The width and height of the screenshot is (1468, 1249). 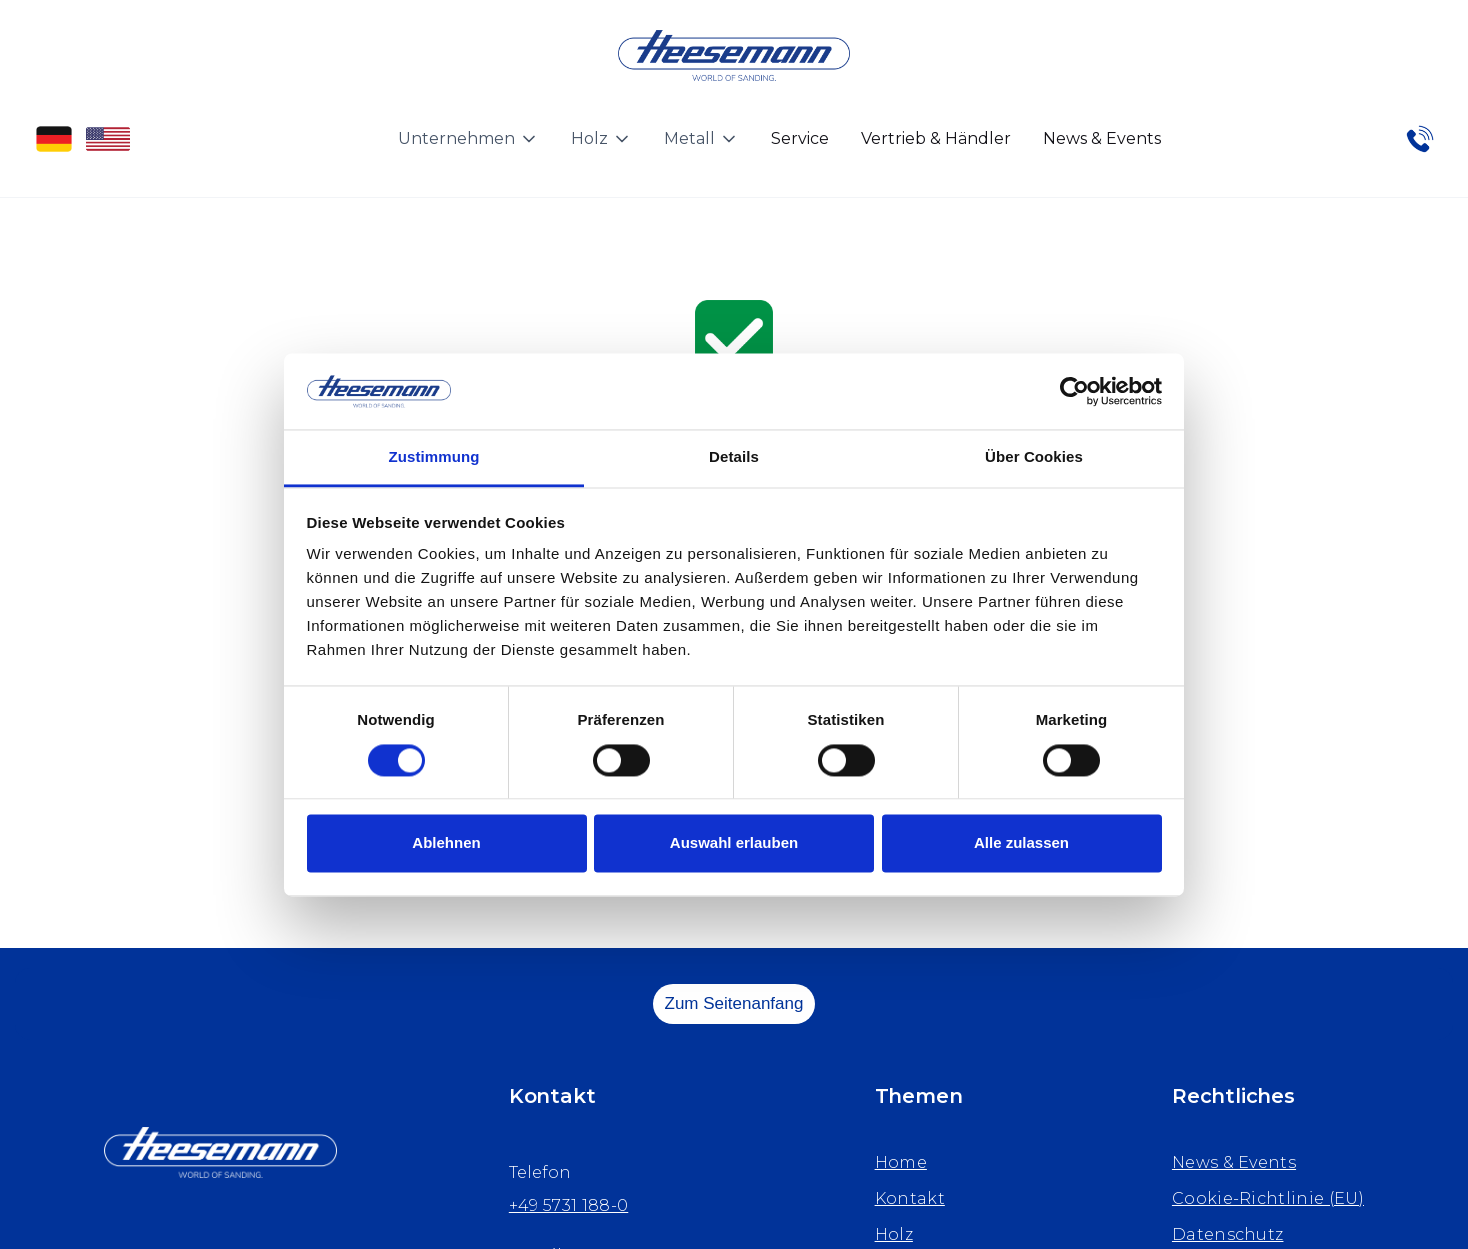 I want to click on Vertrieb & Händler, so click(x=936, y=138).